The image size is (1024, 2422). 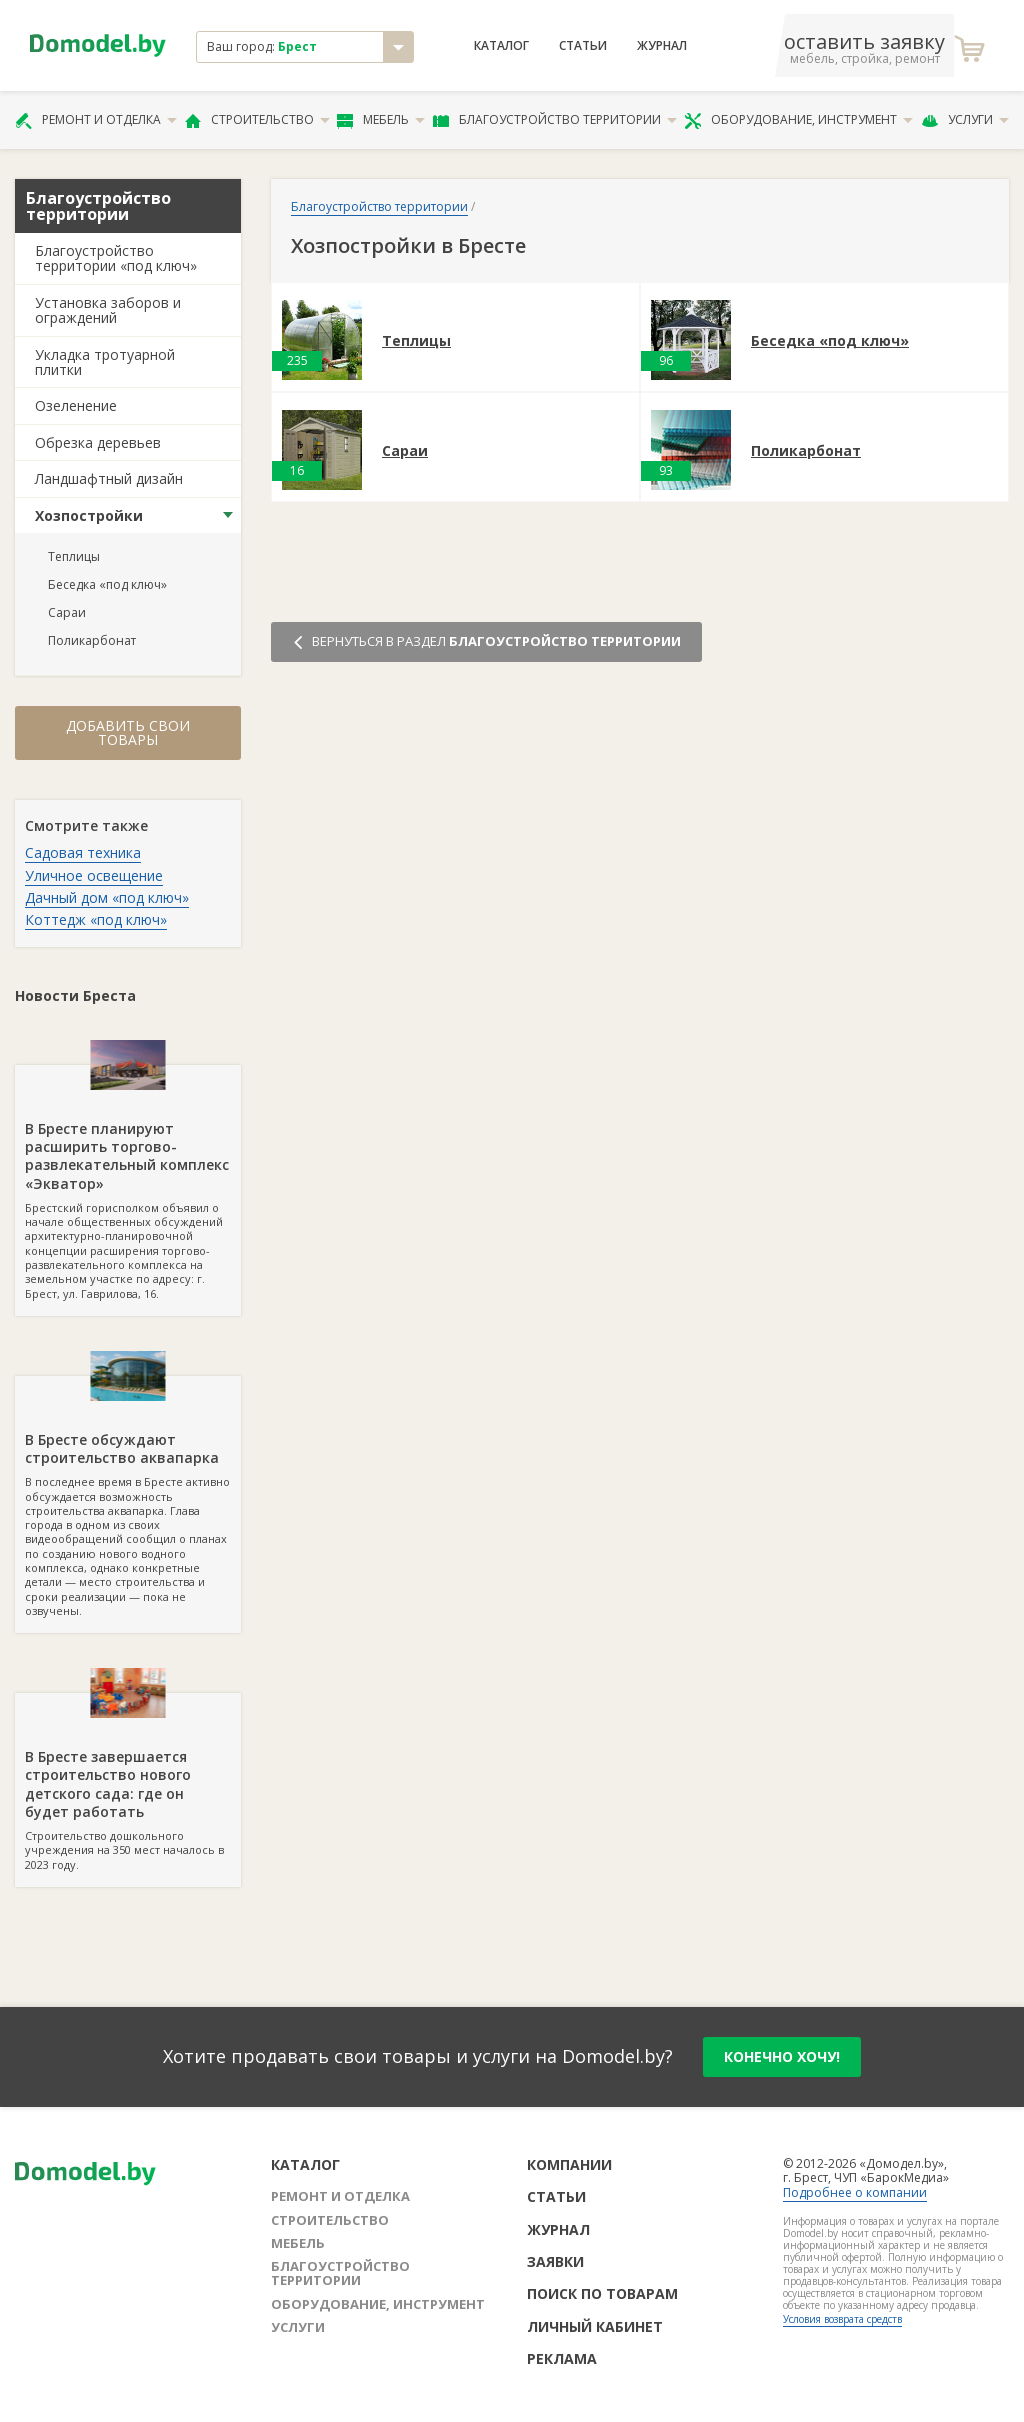 What do you see at coordinates (569, 2164) in the screenshot?
I see `Компании` at bounding box center [569, 2164].